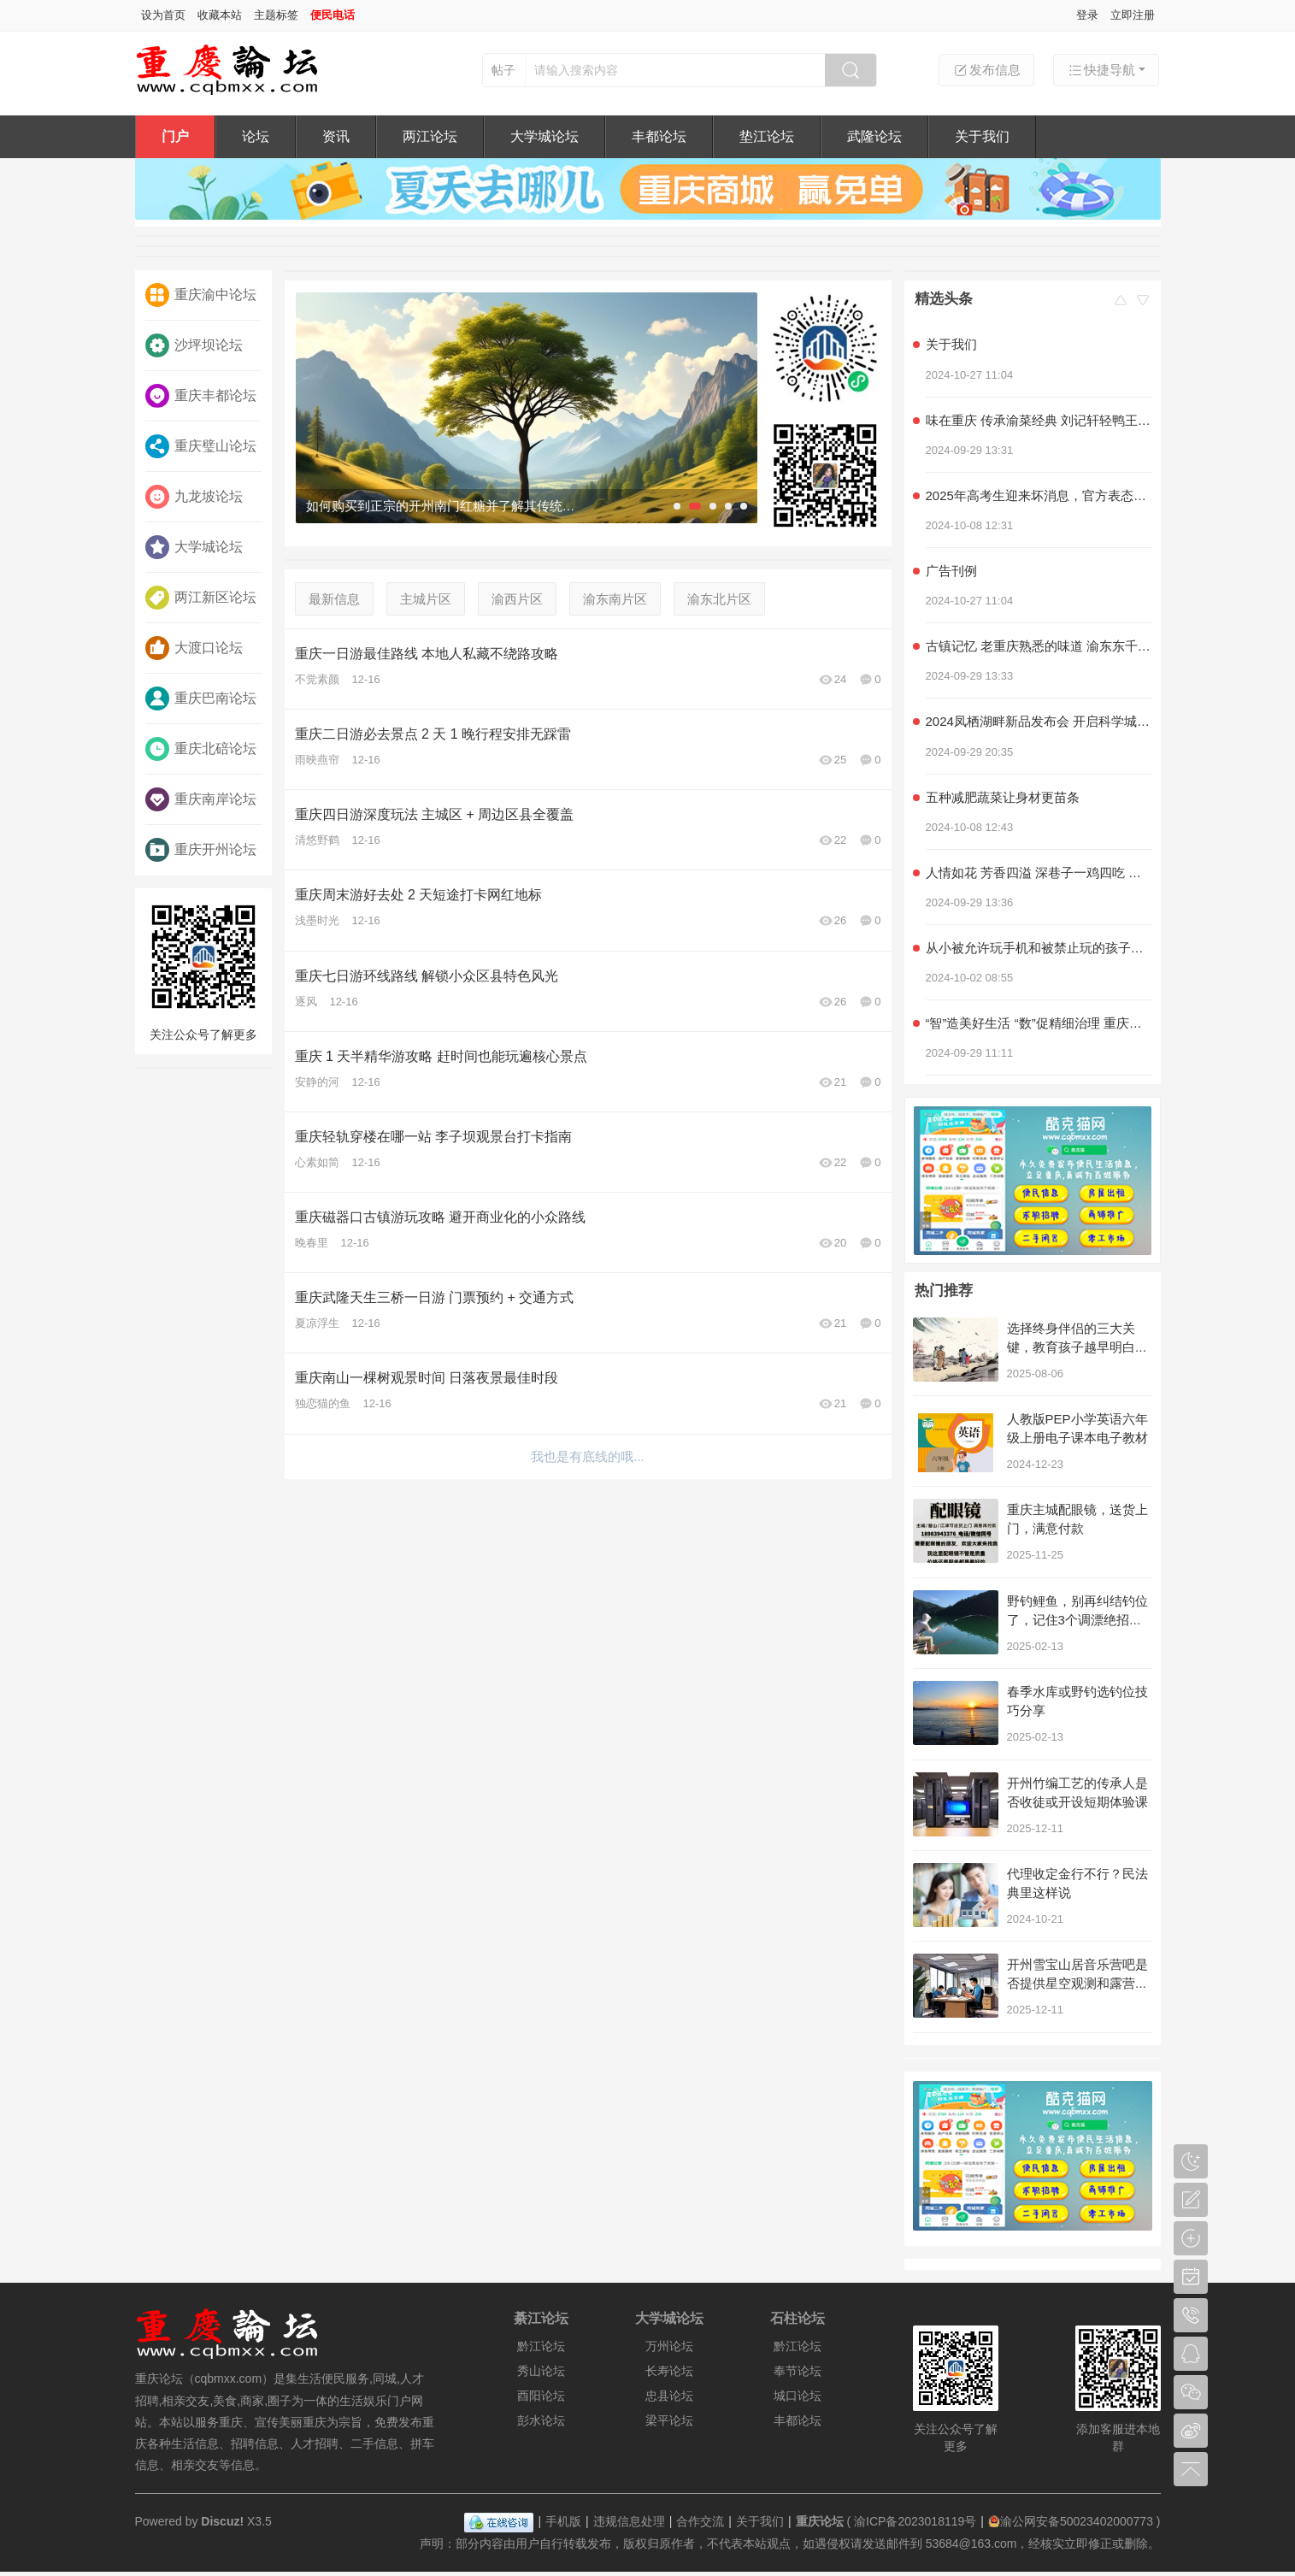 The width and height of the screenshot is (1295, 2576). I want to click on 梁平论坛, so click(669, 2420).